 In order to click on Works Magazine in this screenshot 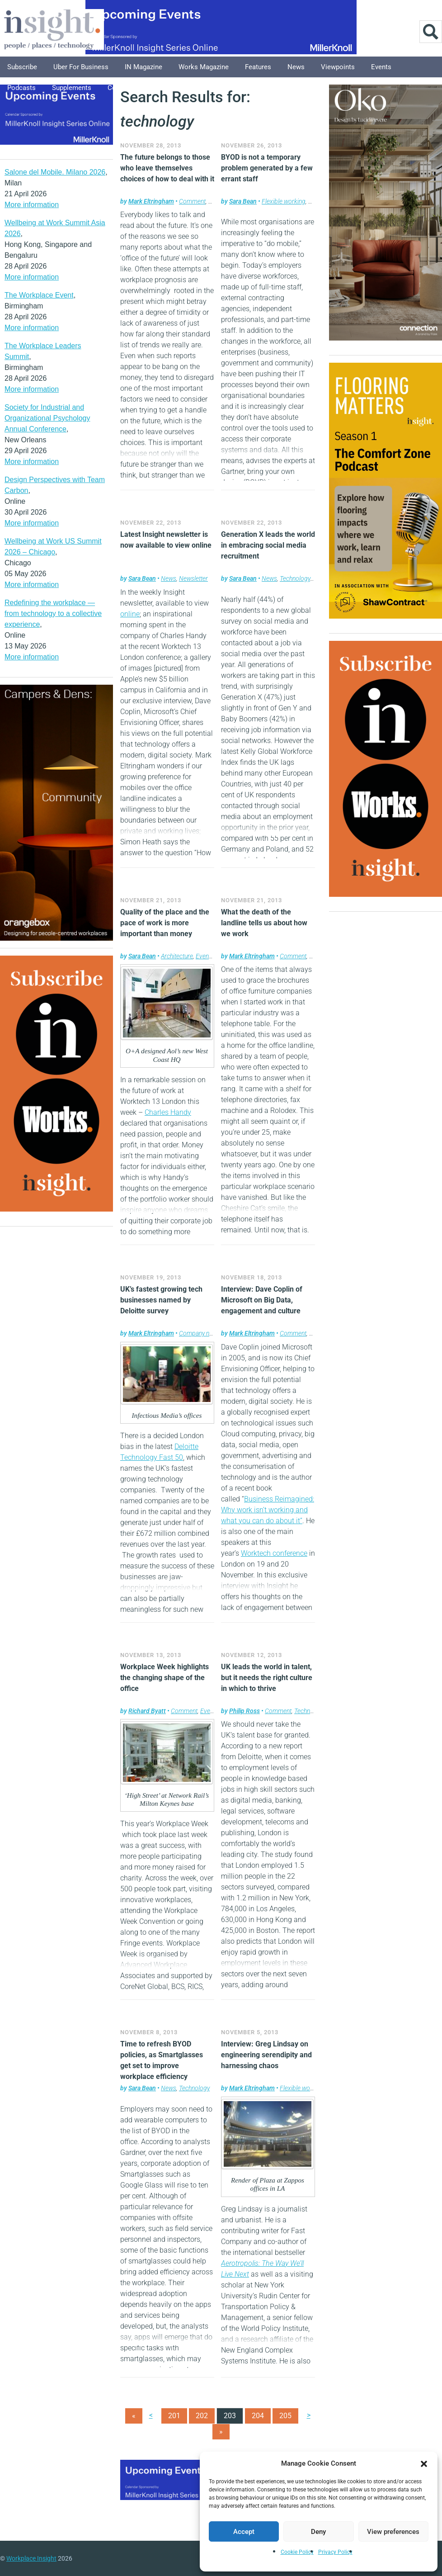, I will do `click(204, 67)`.